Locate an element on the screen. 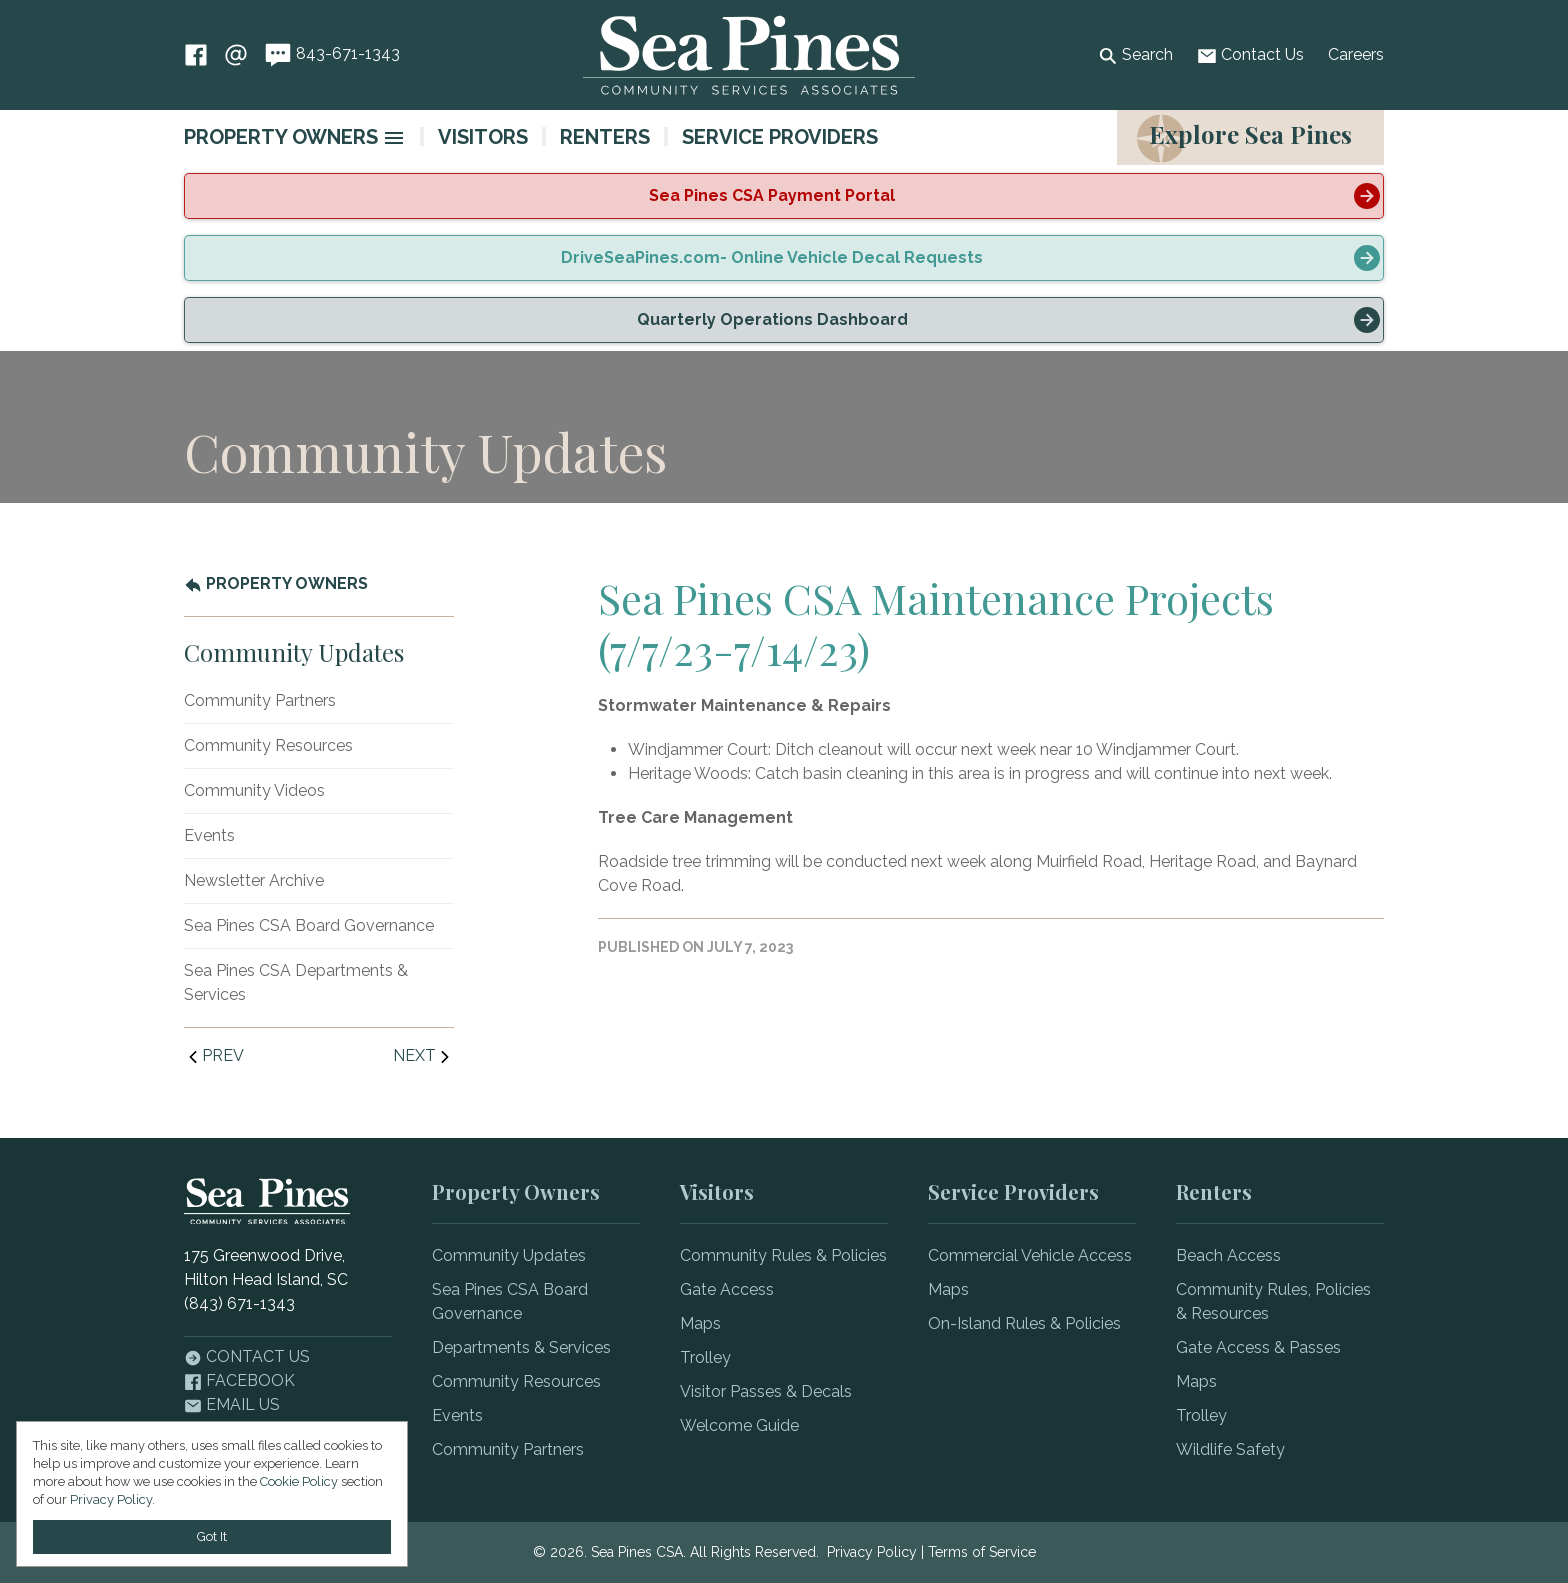 The height and width of the screenshot is (1583, 1568). On-Island Rules & Policies is located at coordinates (1024, 1323).